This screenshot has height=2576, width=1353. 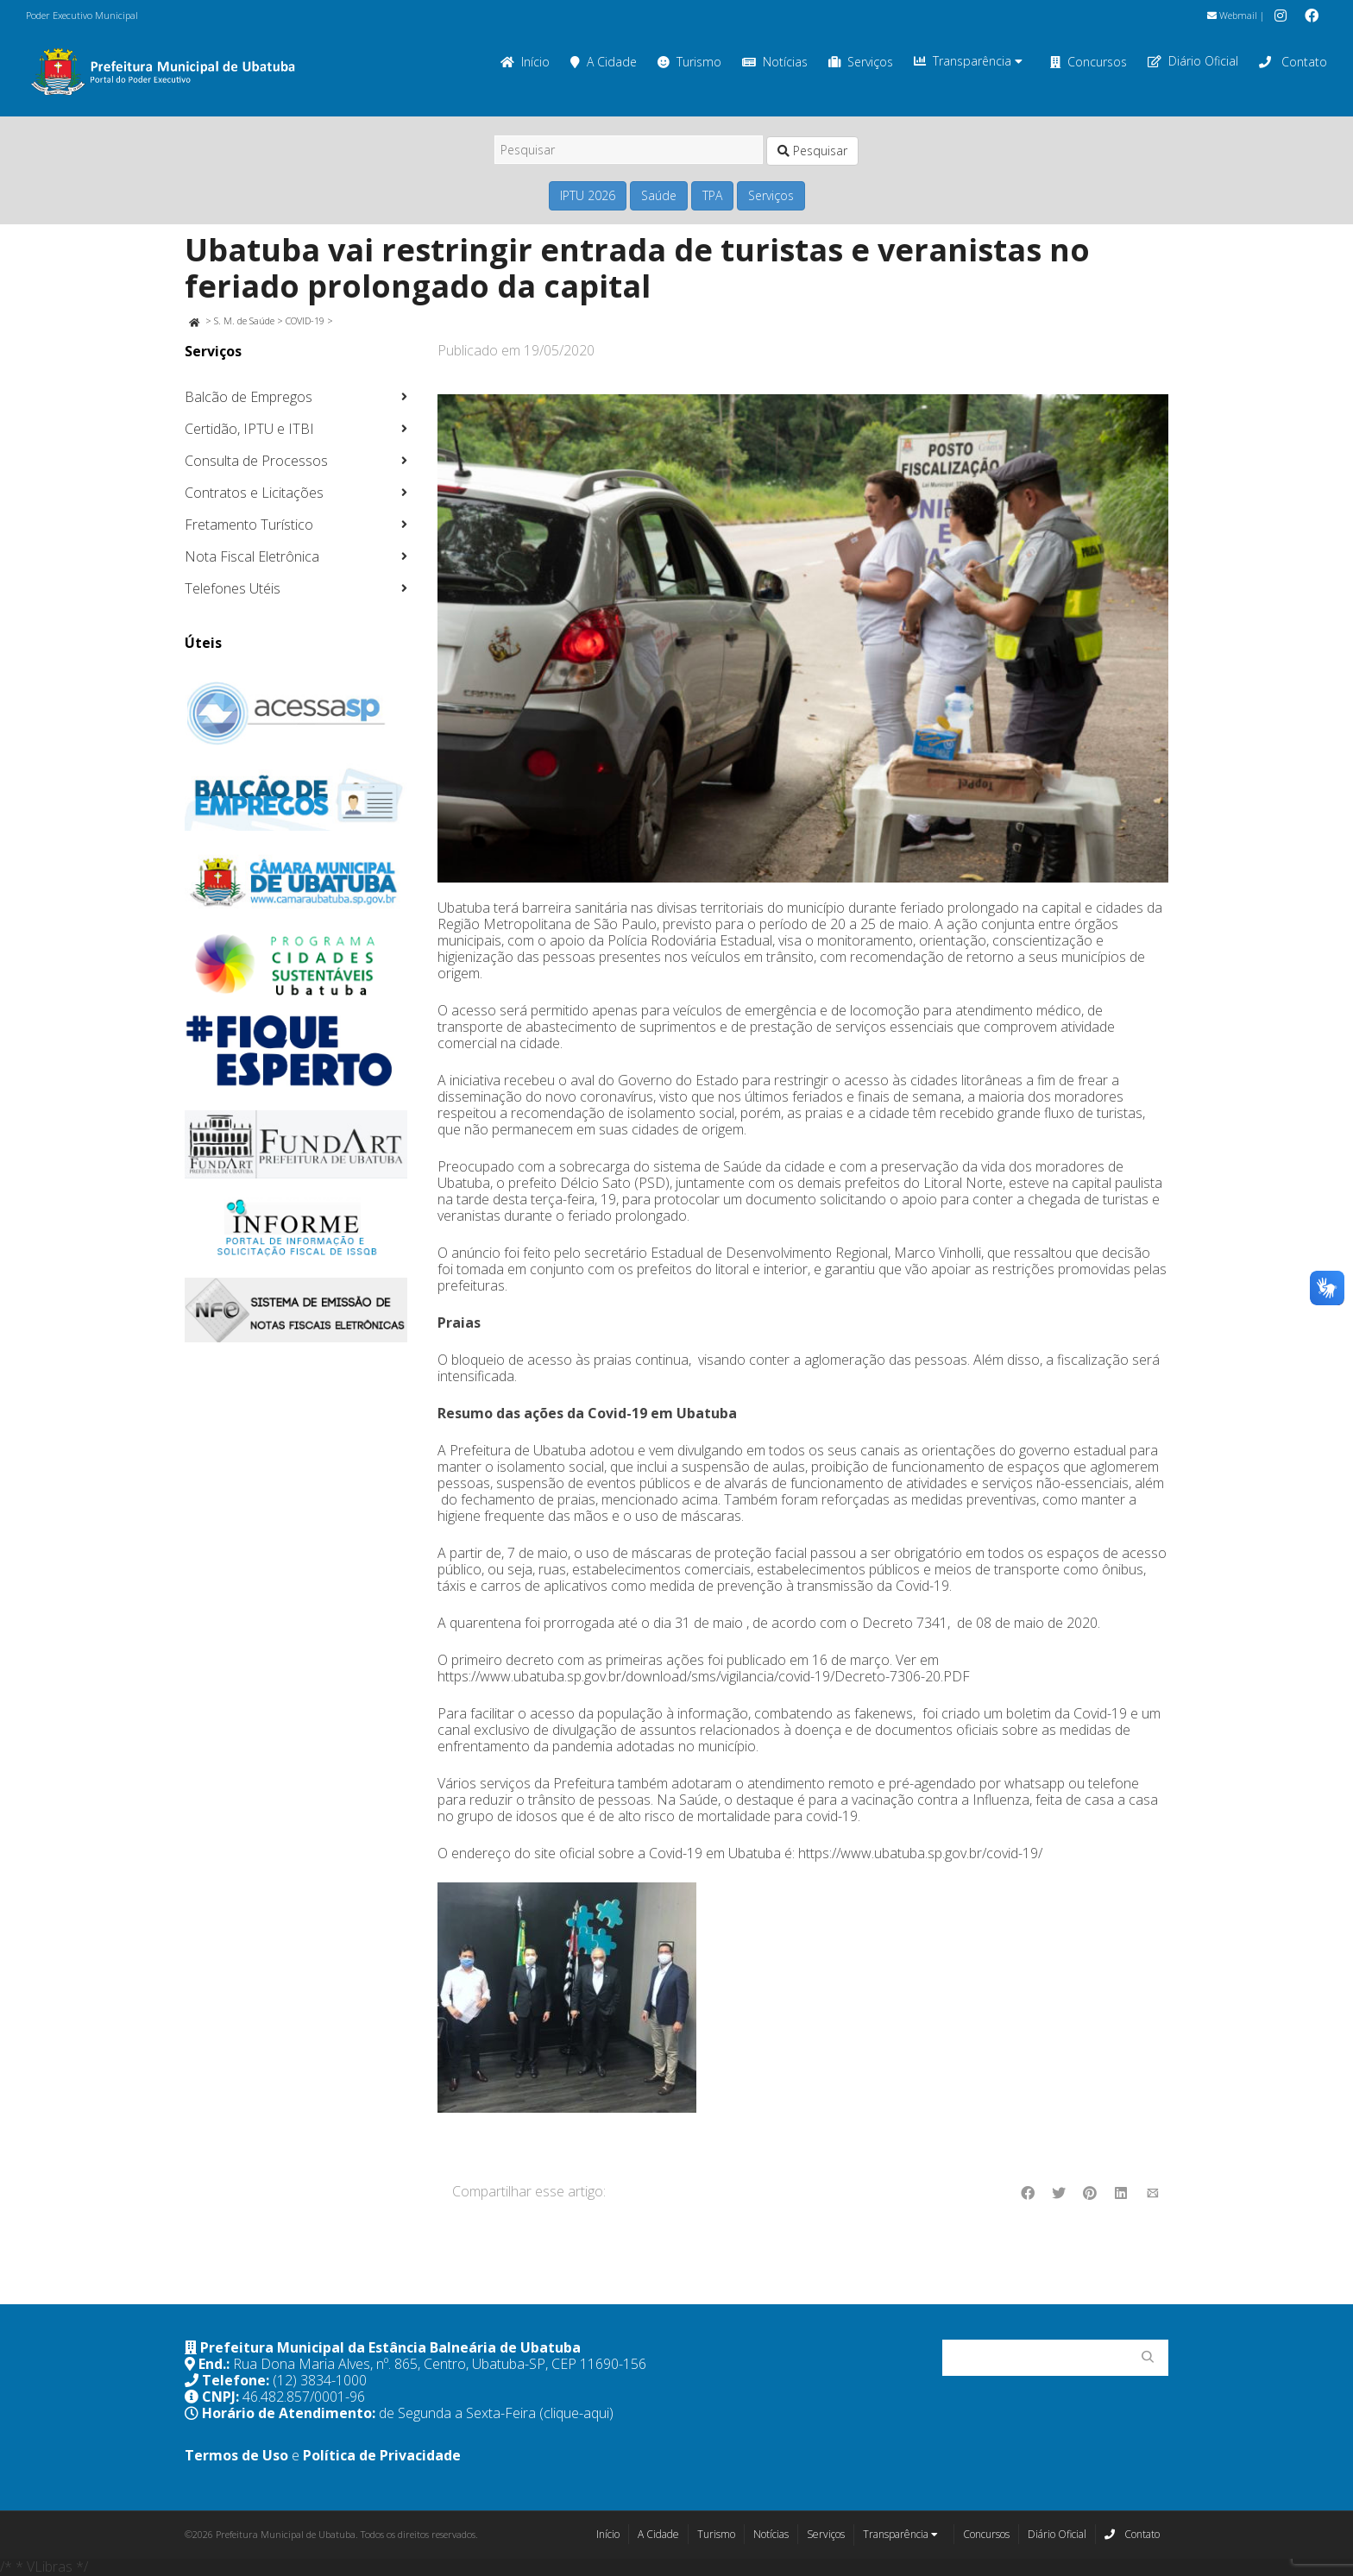 What do you see at coordinates (775, 61) in the screenshot?
I see `Notícias` at bounding box center [775, 61].